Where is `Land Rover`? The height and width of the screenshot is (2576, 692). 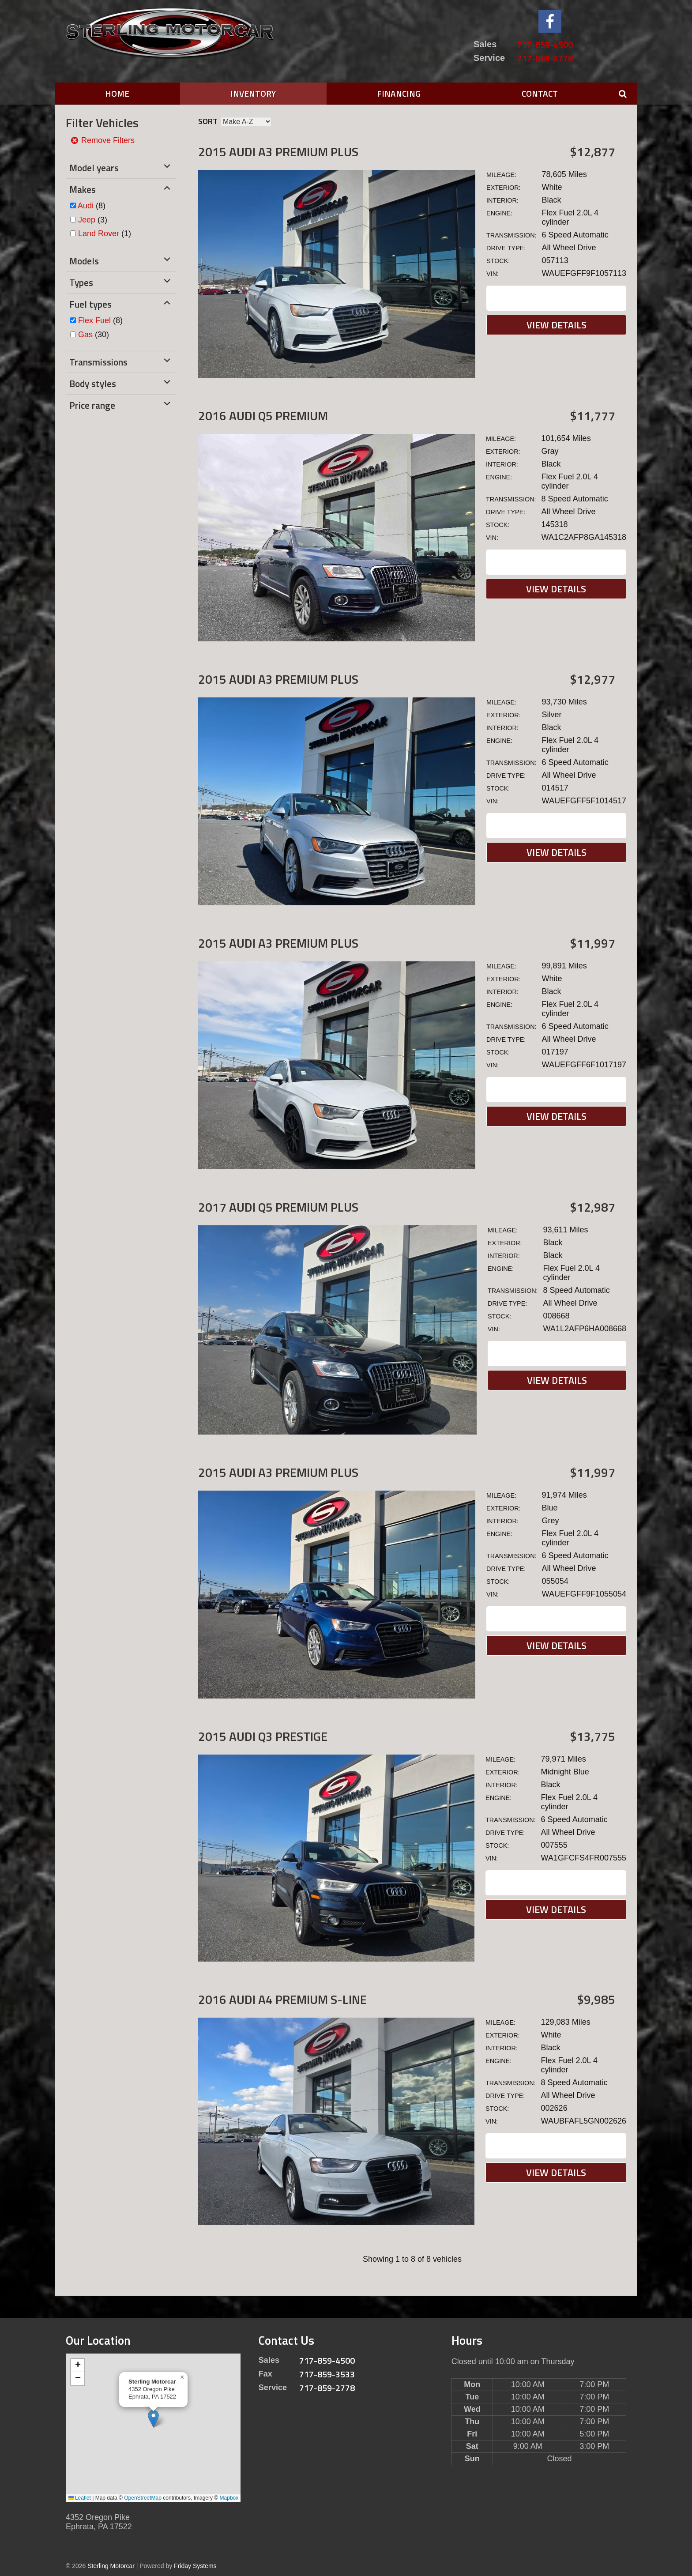 Land Rover is located at coordinates (98, 233).